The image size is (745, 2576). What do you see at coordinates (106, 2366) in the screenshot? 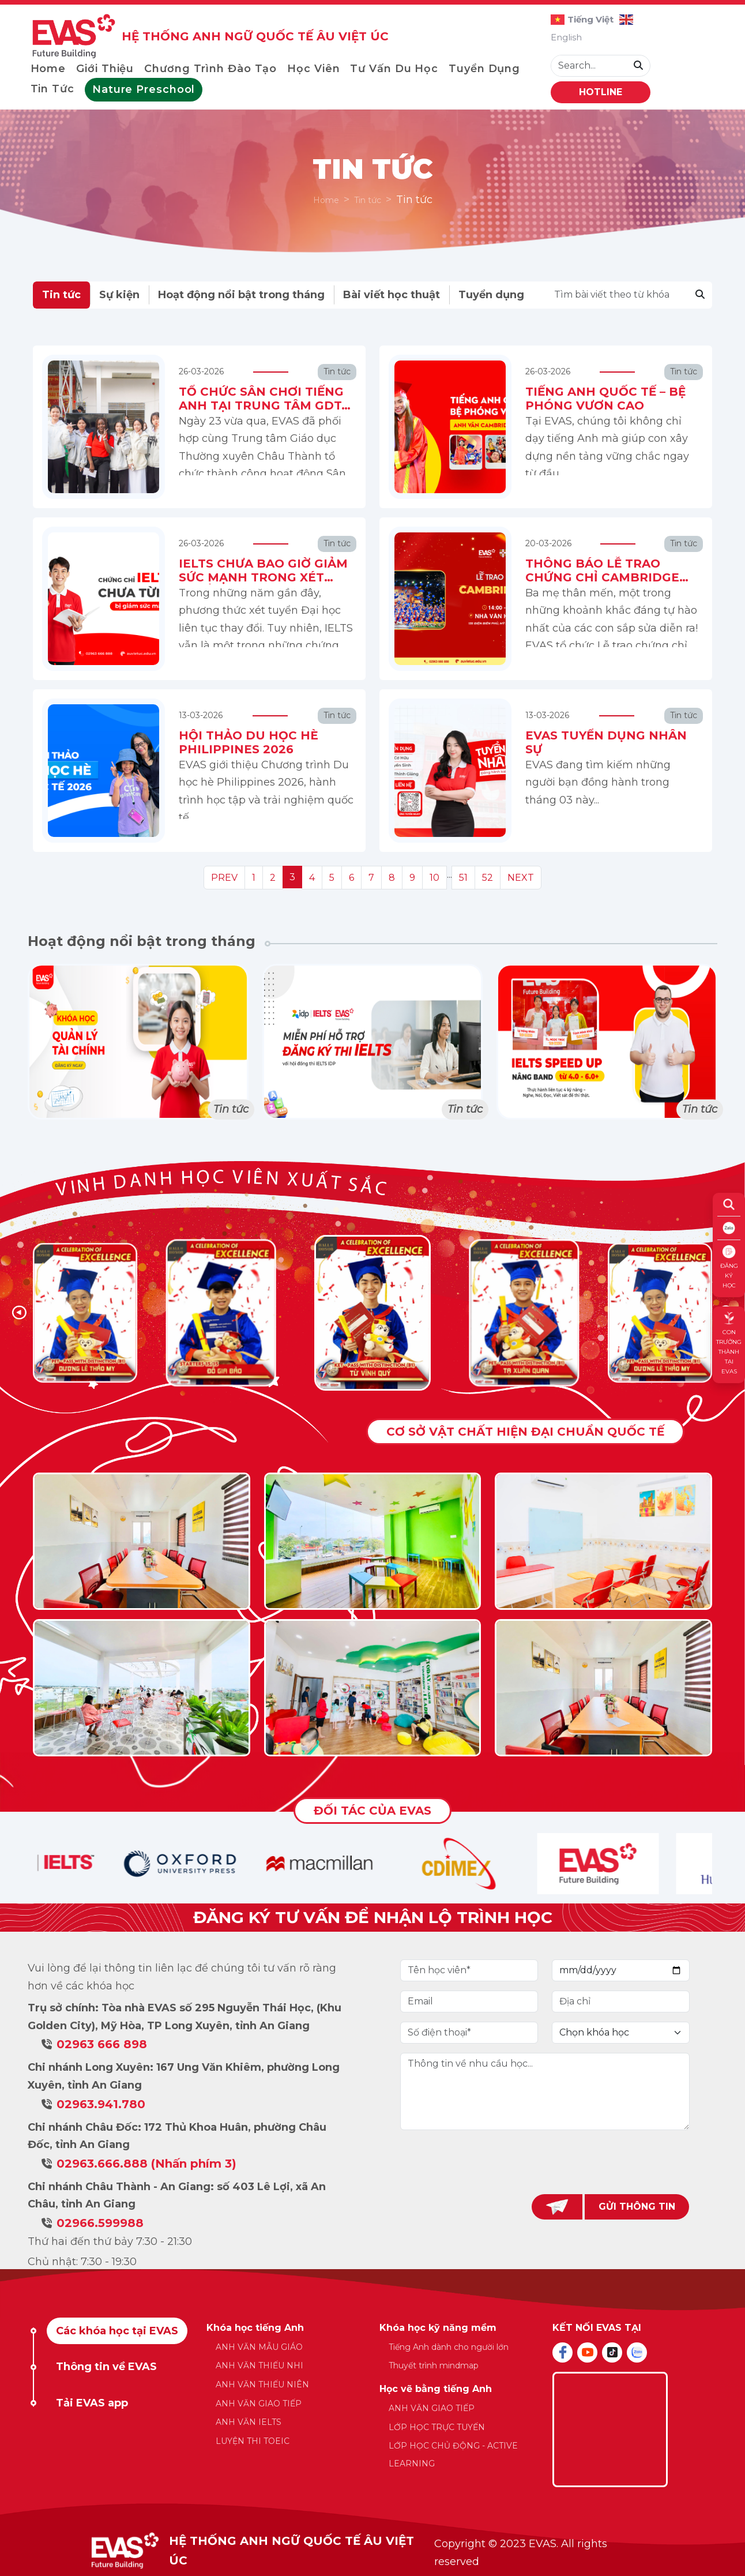
I see `Thông tin về EVAS [tab]` at bounding box center [106, 2366].